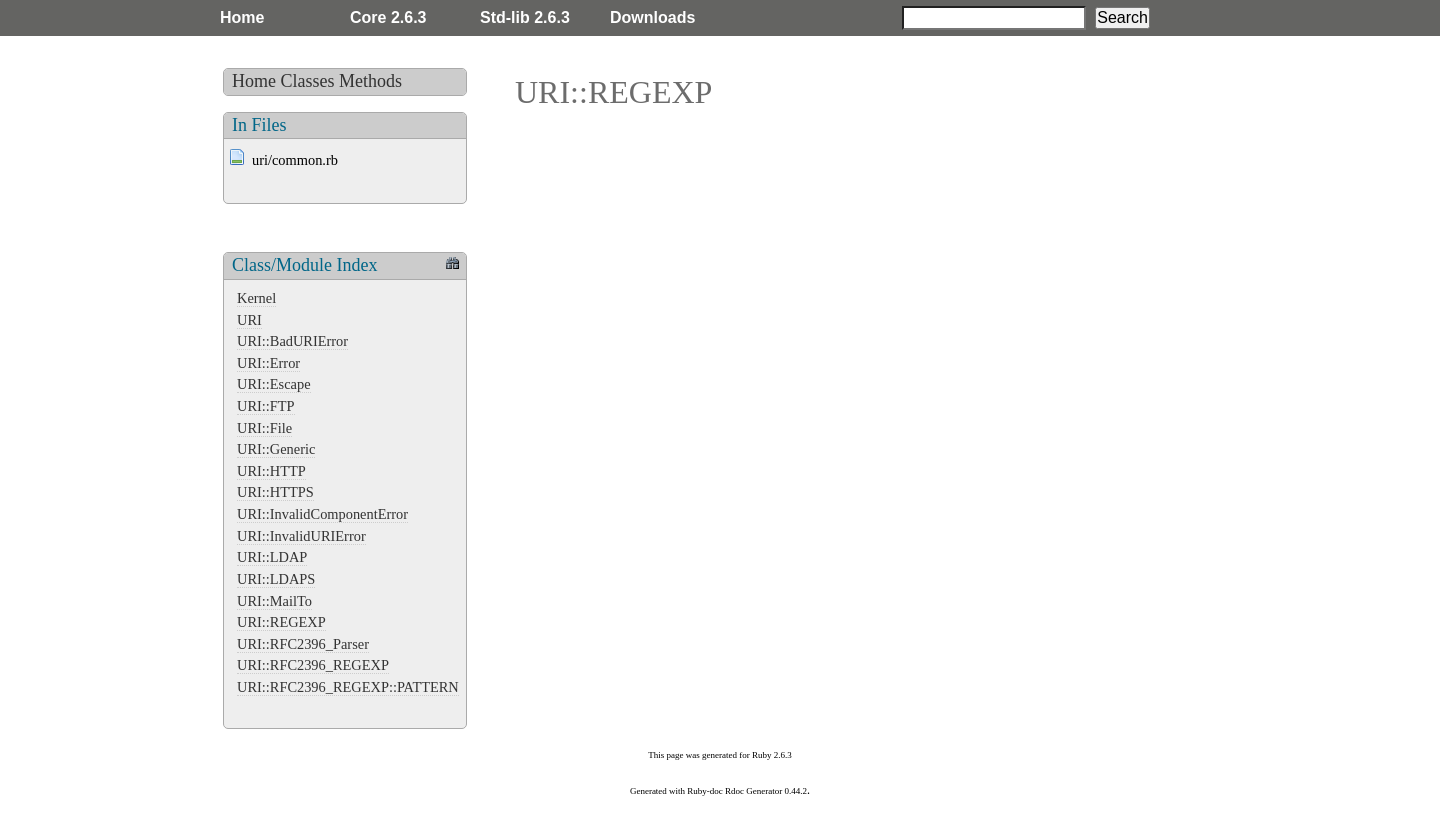  I want to click on URI::LDAPS, so click(276, 579).